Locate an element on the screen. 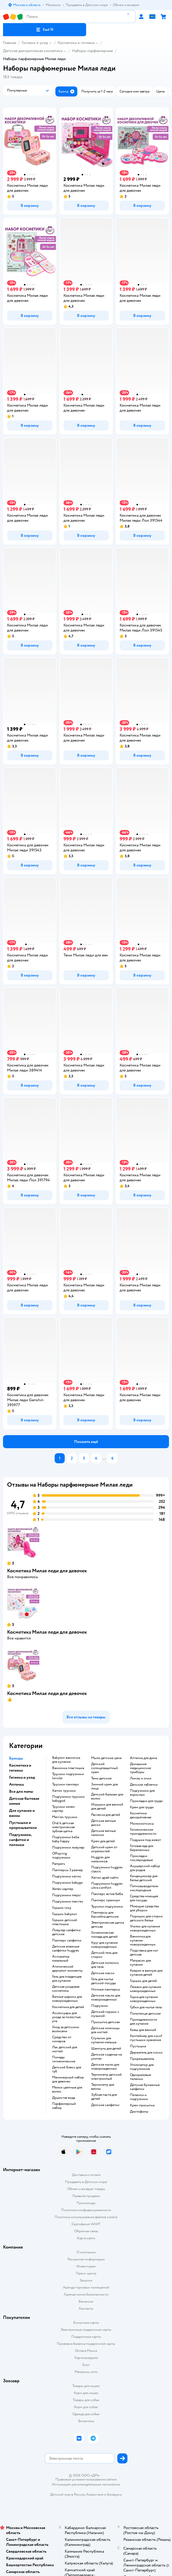 The width and height of the screenshot is (172, 2576). Ветаптека is located at coordinates (86, 2421).